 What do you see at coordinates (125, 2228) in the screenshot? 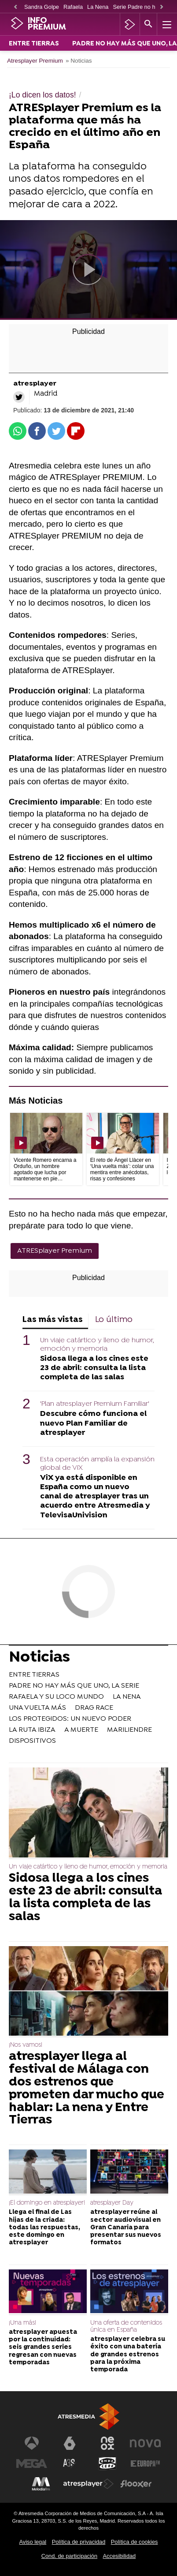
I see `atresplayer reúne al sector audiovisual en Gran Canaria para presentar sus nuevos formatos` at bounding box center [125, 2228].